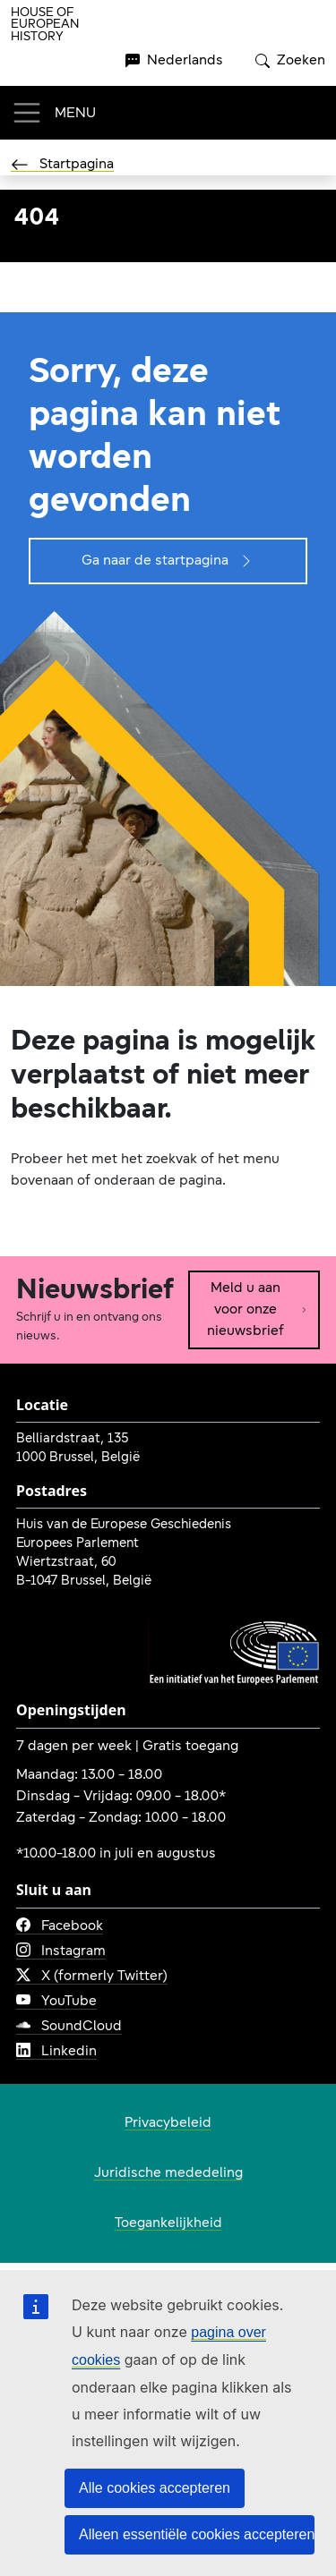 This screenshot has width=336, height=2576. What do you see at coordinates (168, 2173) in the screenshot?
I see `Juridische mededeling` at bounding box center [168, 2173].